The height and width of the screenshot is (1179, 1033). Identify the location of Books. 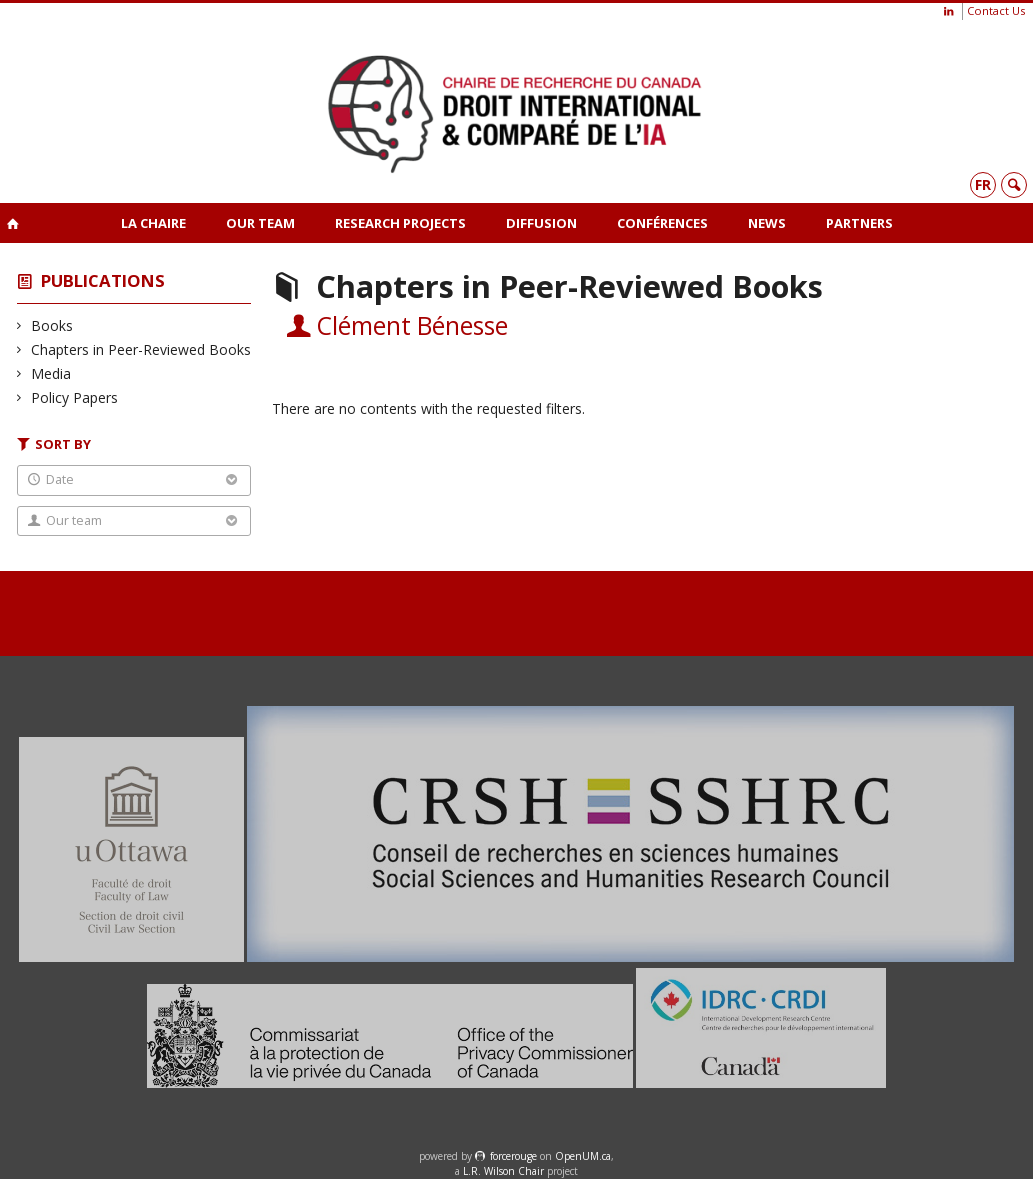
(52, 325).